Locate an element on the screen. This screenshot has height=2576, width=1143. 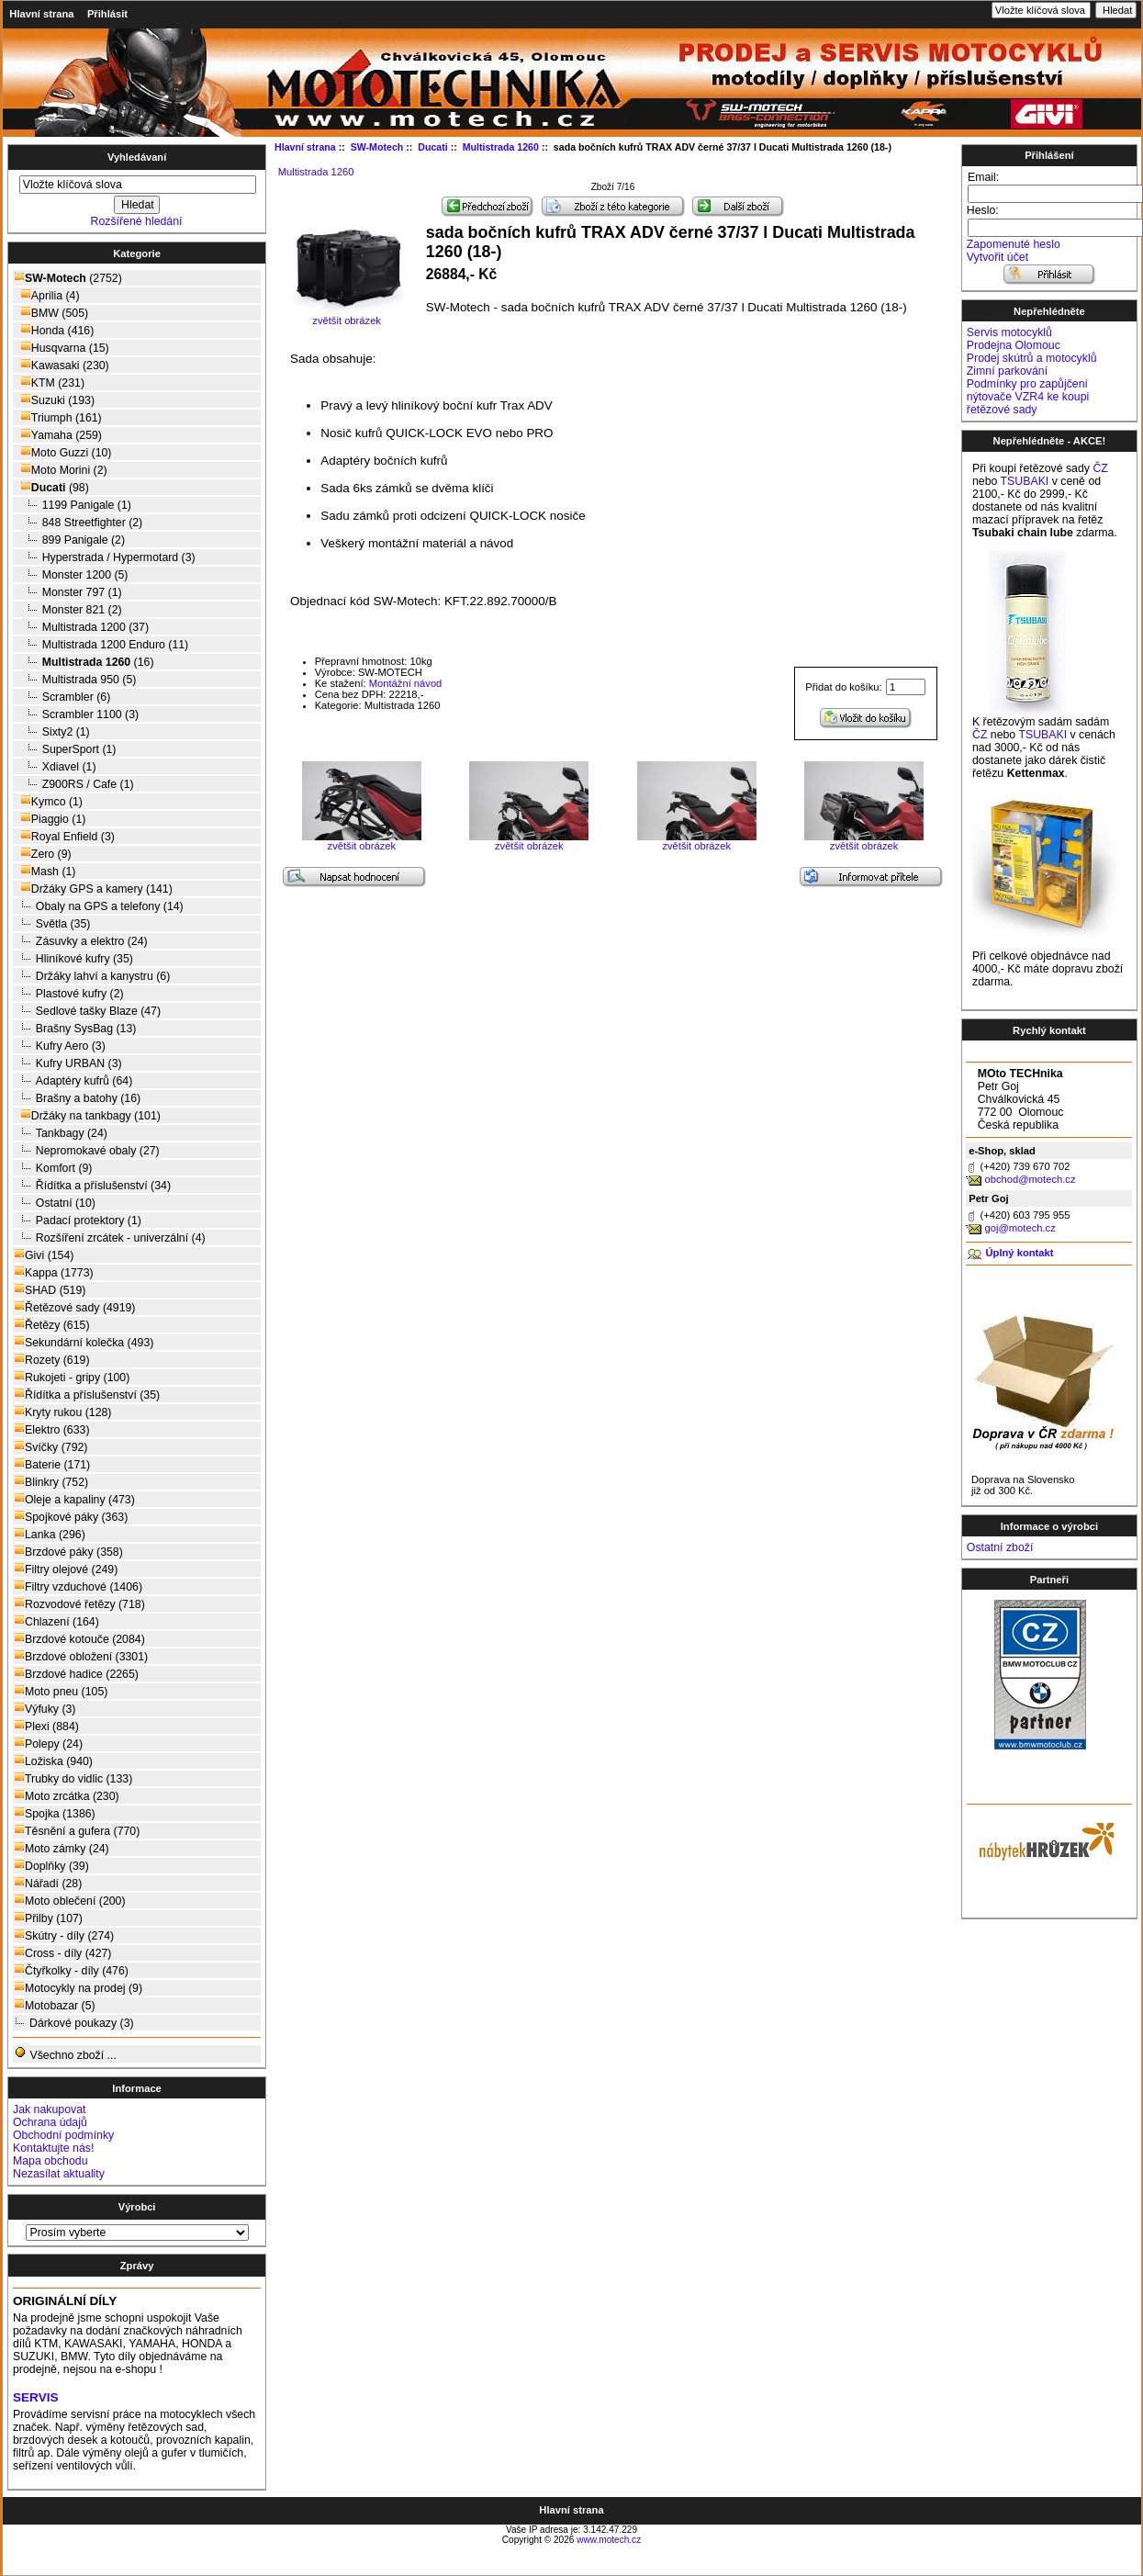
Kufry URBAN (3) is located at coordinates (68, 1063).